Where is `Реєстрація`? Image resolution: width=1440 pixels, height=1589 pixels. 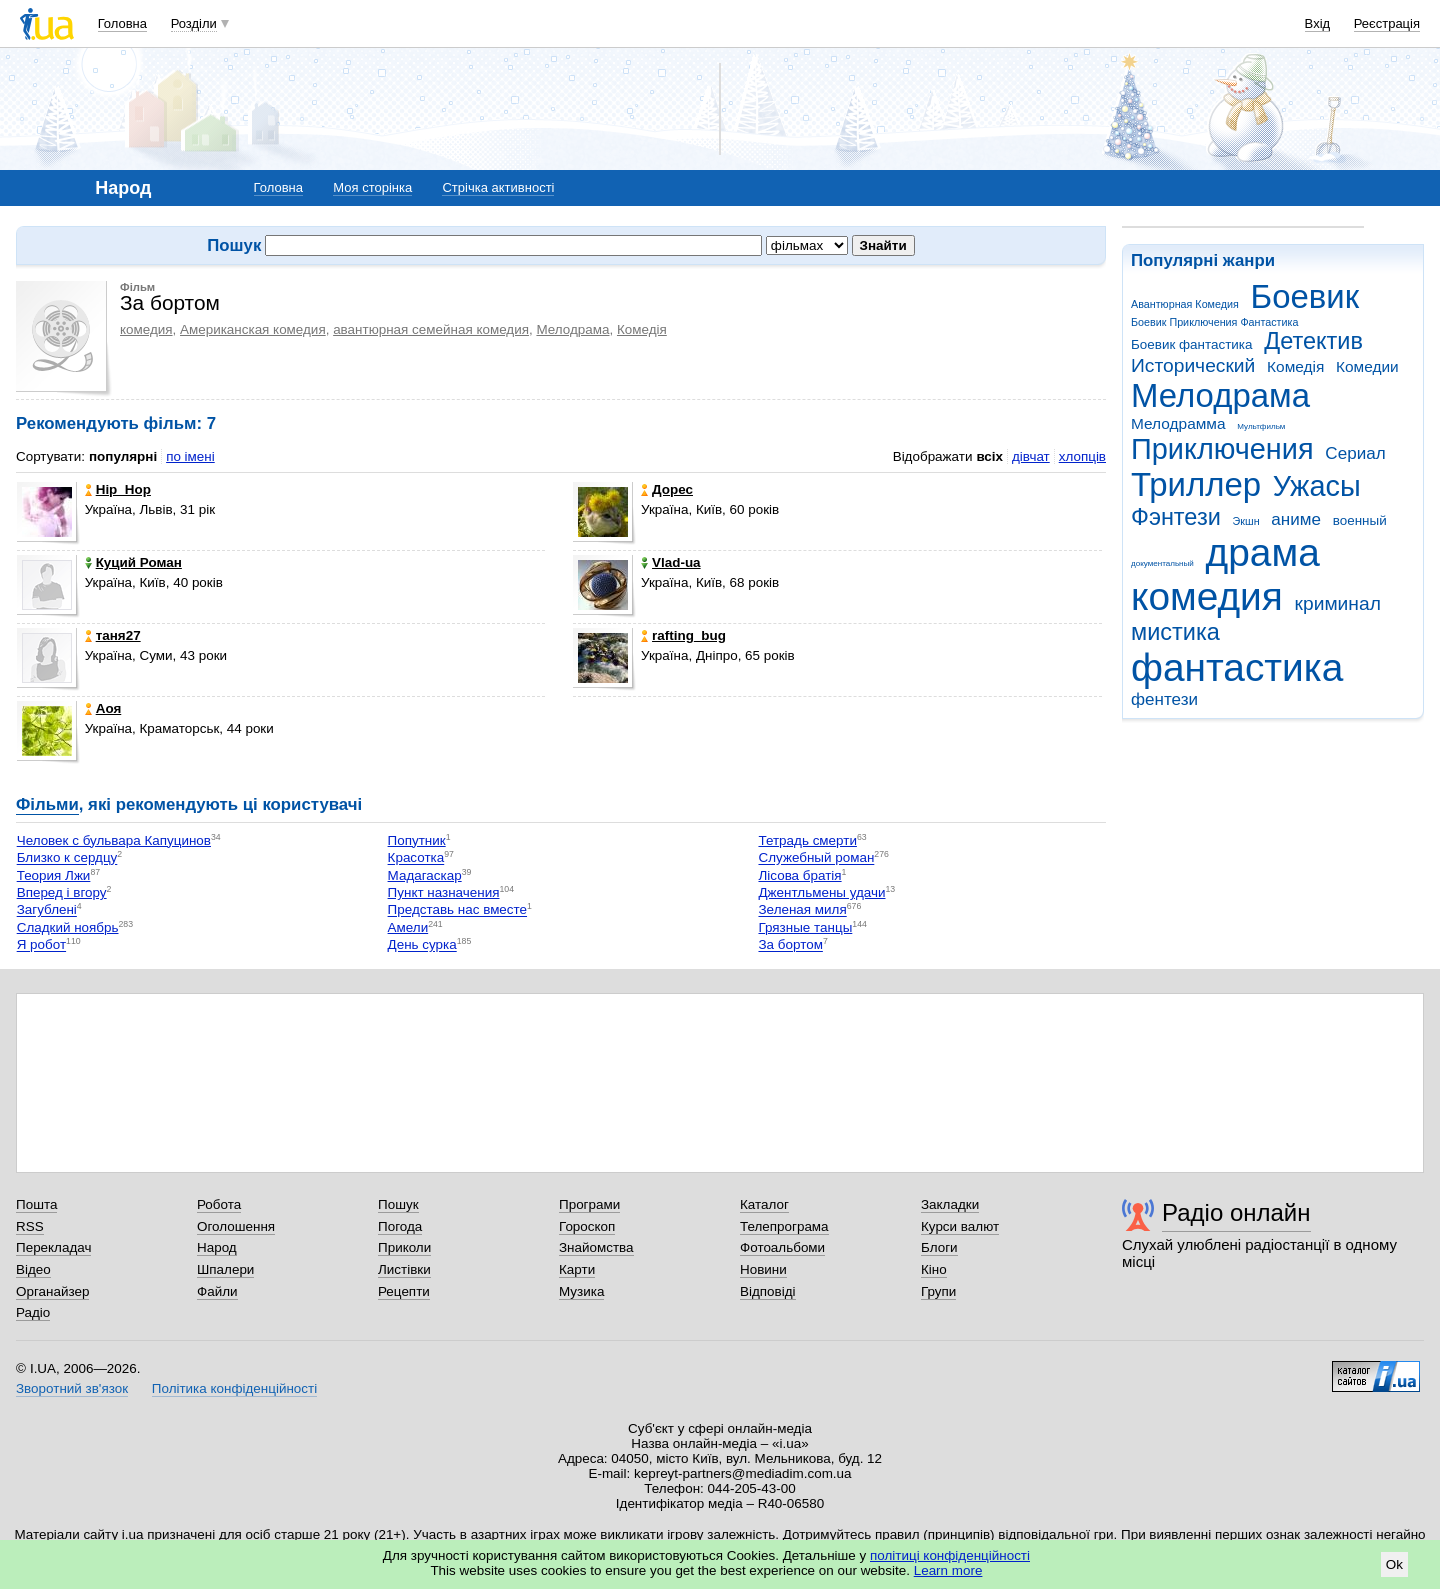 Реєстрація is located at coordinates (1387, 23).